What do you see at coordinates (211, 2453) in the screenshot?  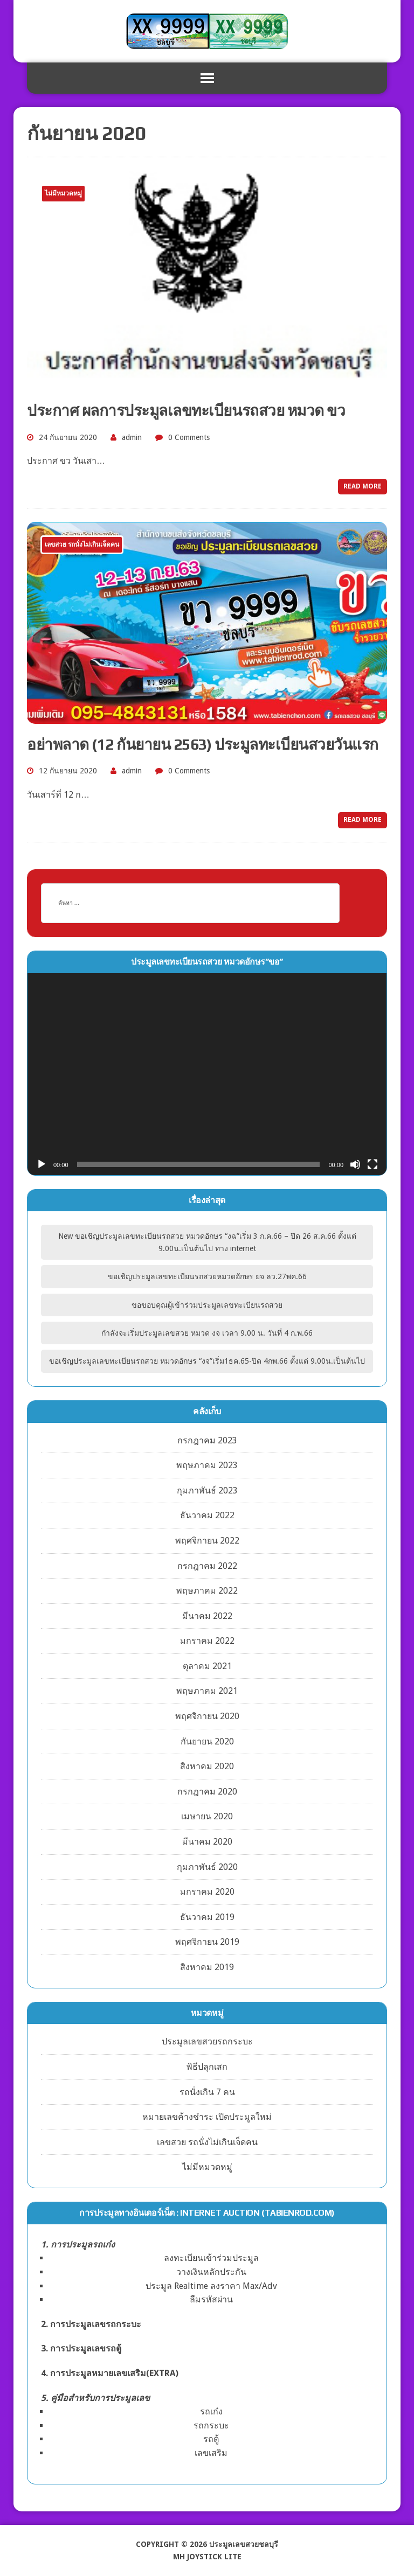 I see `เลขเสริม` at bounding box center [211, 2453].